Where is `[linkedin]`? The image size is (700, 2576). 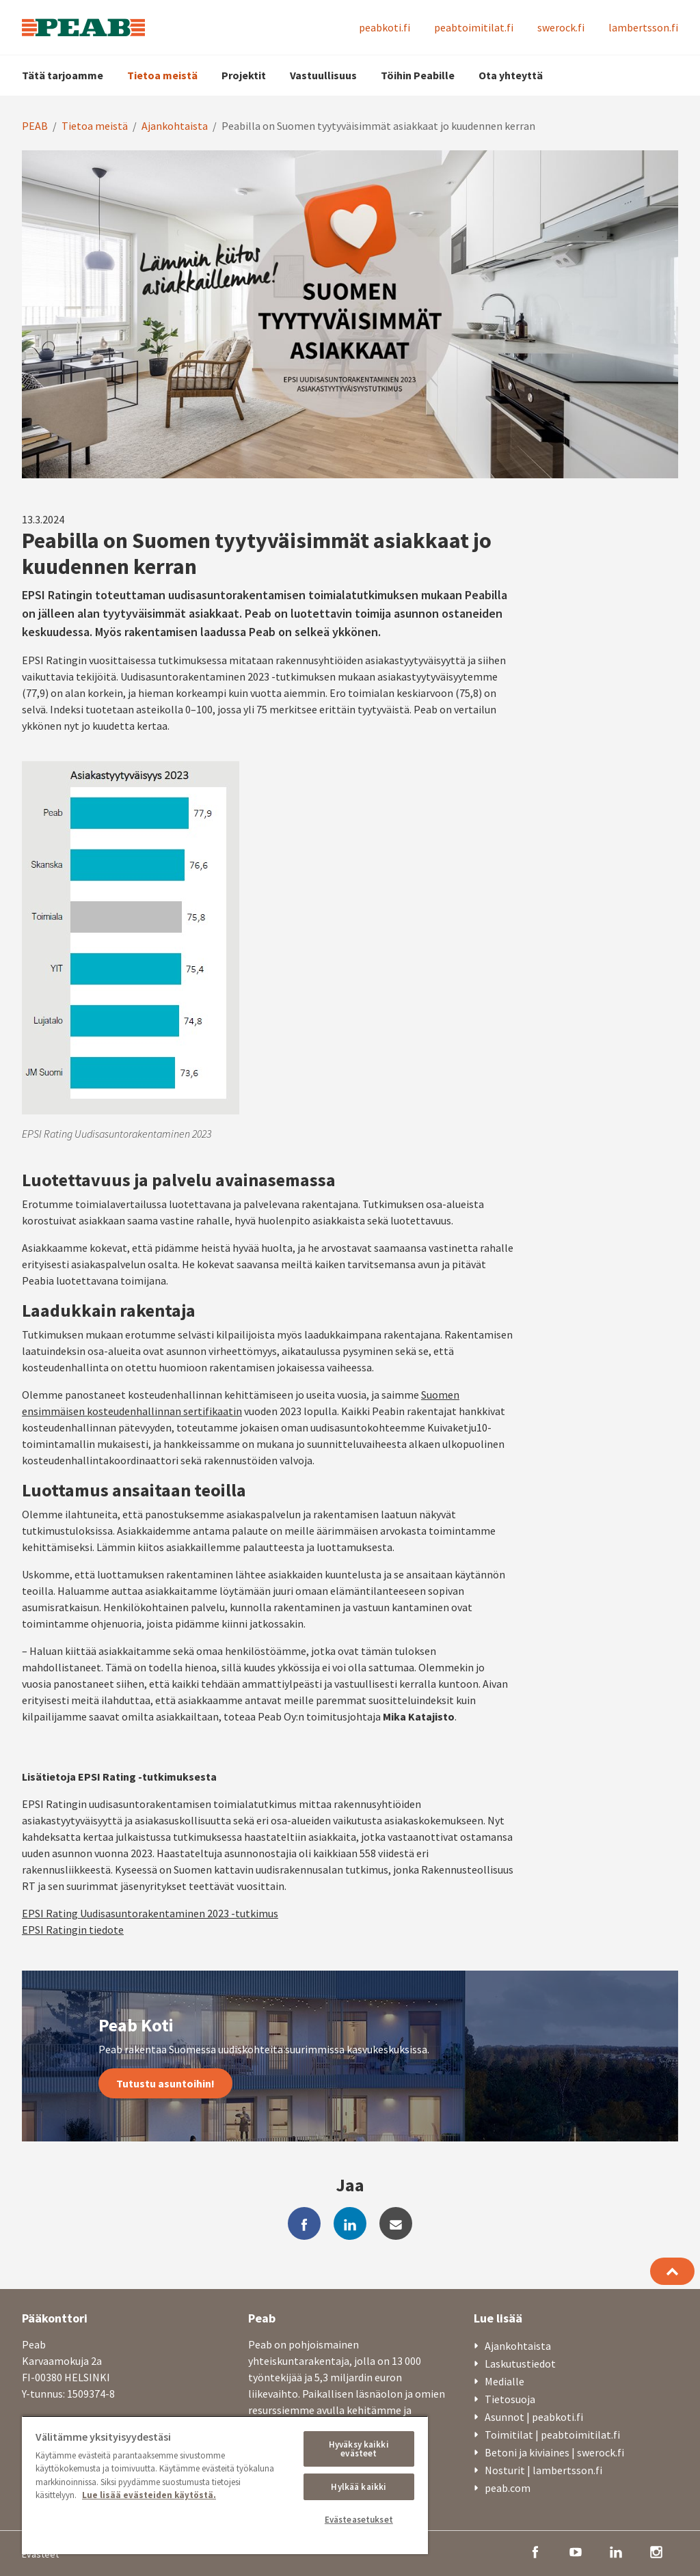
[linkedin] is located at coordinates (350, 2223).